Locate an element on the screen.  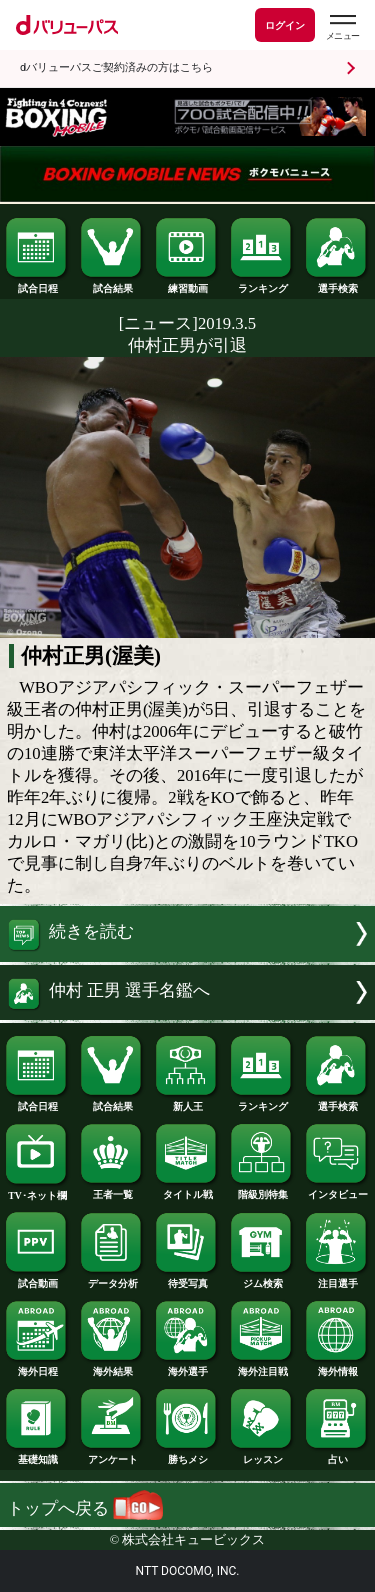
タイトル戦 is located at coordinates (187, 1190).